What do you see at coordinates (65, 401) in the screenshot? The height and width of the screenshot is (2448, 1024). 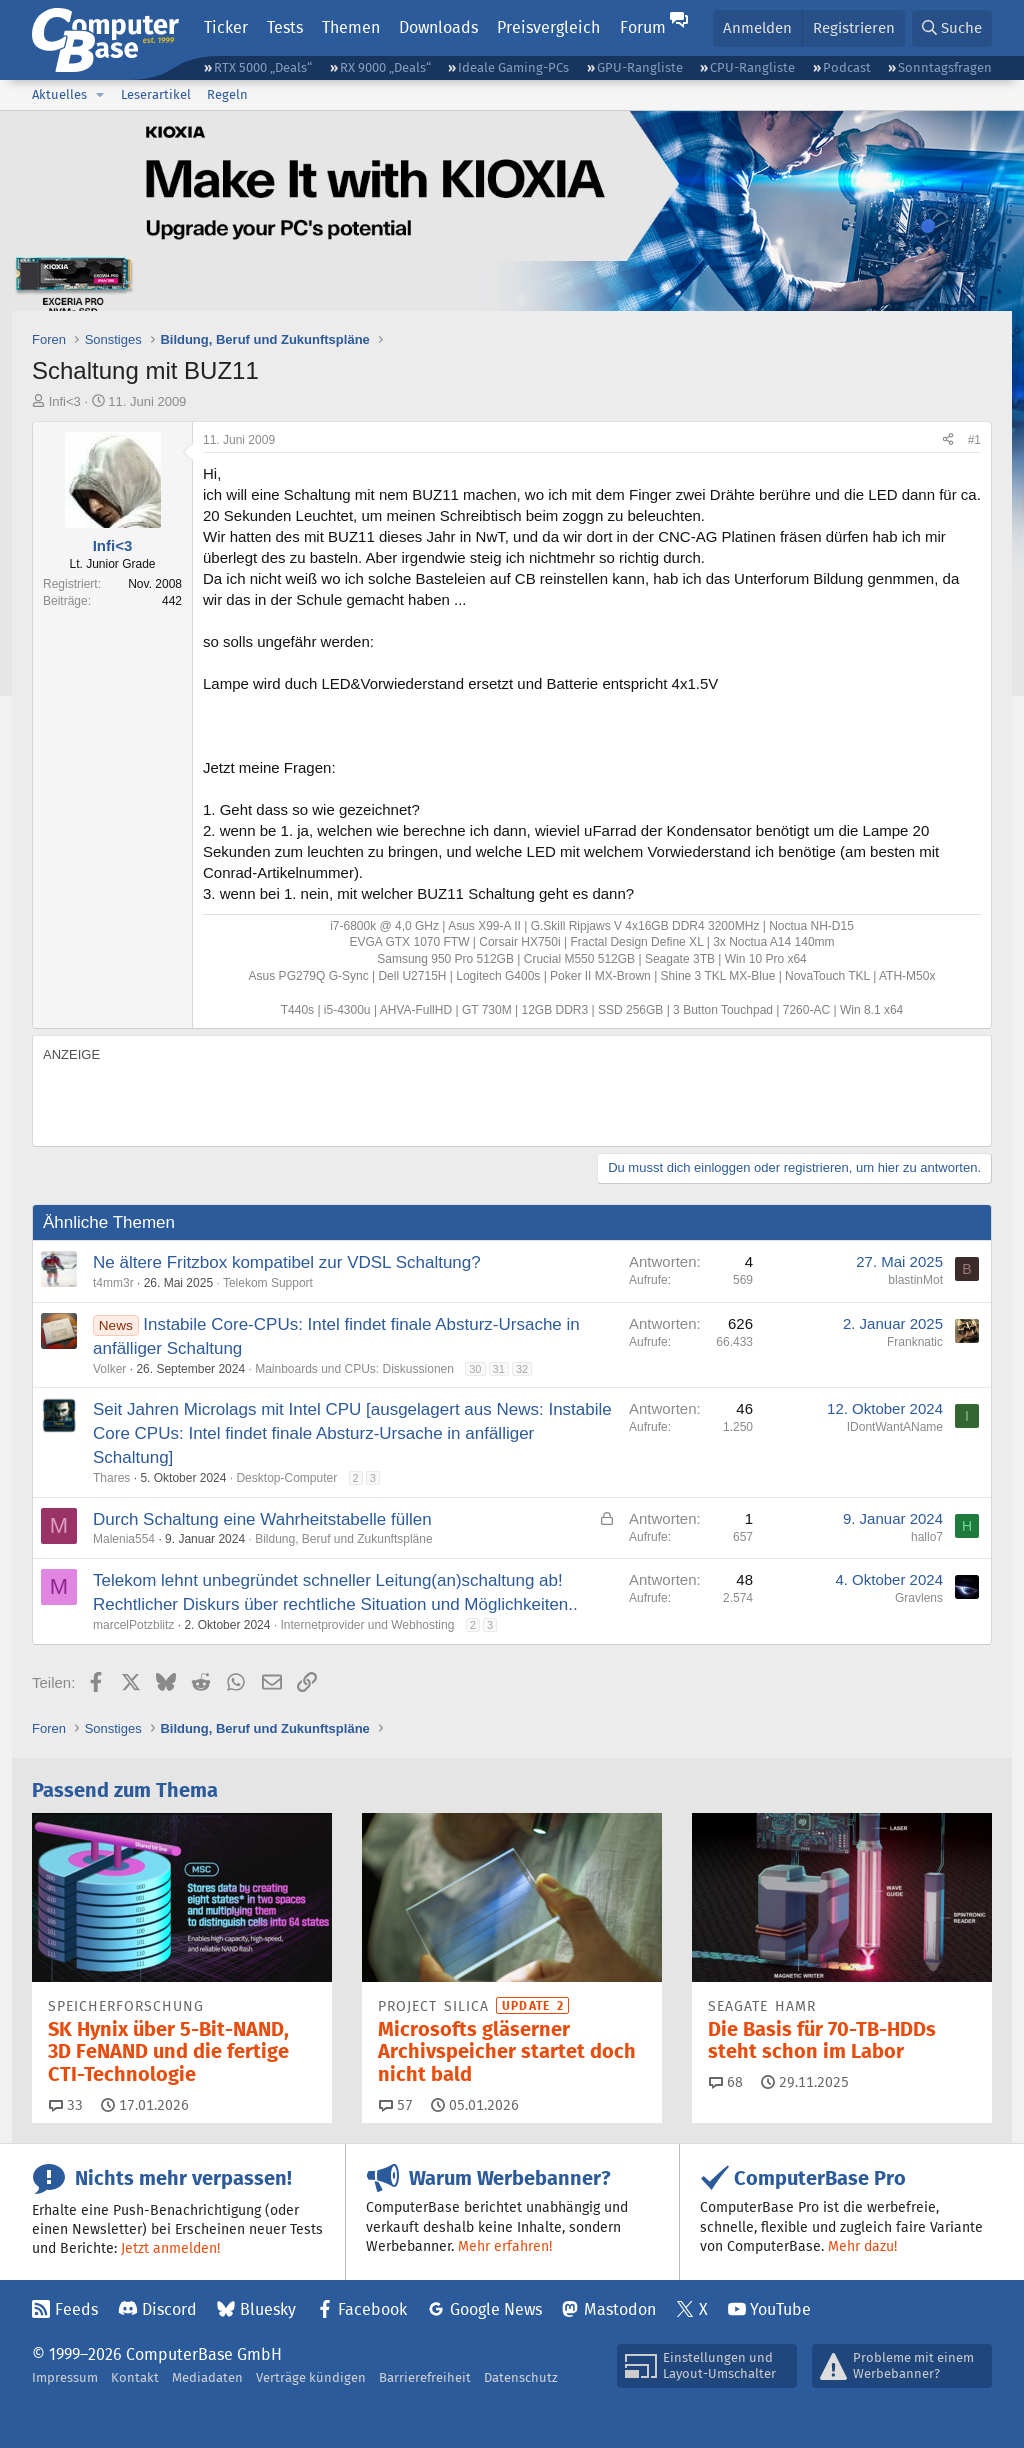 I see `Infi<3` at bounding box center [65, 401].